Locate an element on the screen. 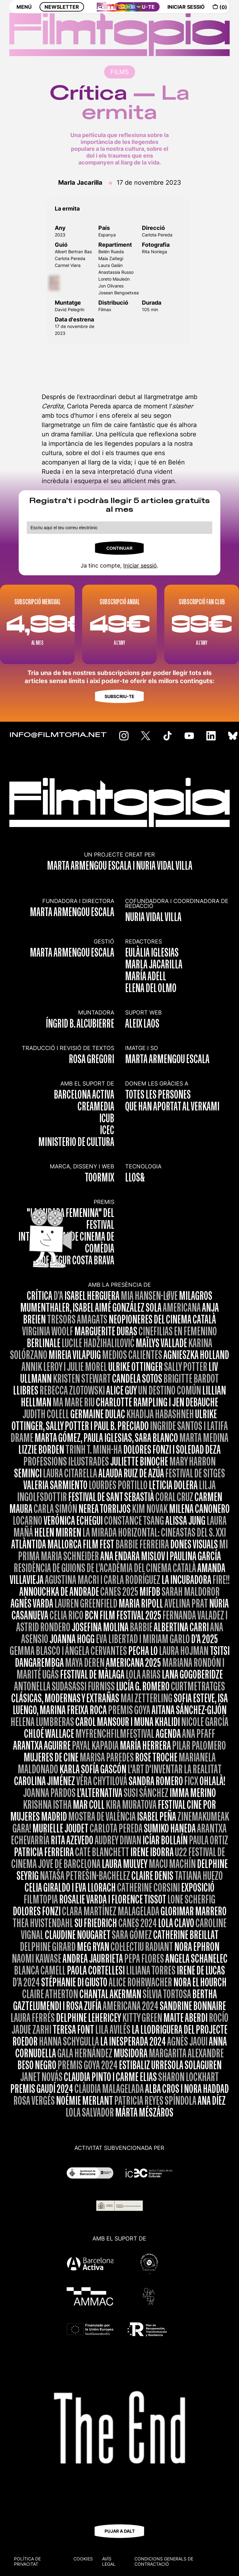 The width and height of the screenshot is (239, 2576). CONDICIONS GENERALS DE CONTRACTACIÓ is located at coordinates (163, 2561).